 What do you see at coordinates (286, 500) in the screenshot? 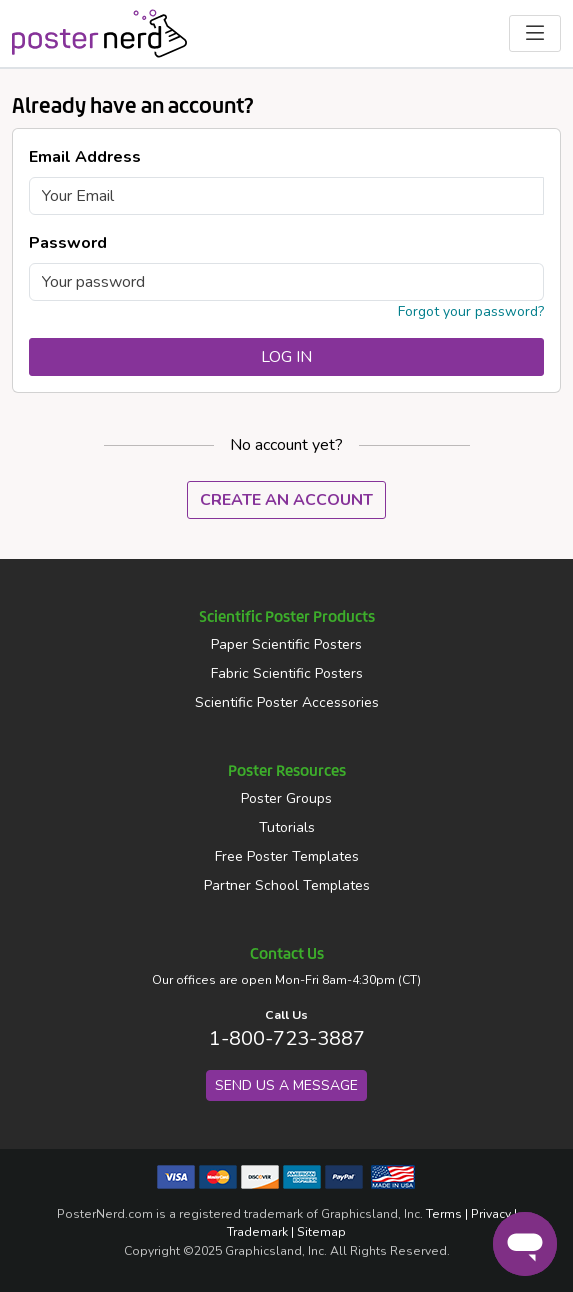
I see `Create An Account` at bounding box center [286, 500].